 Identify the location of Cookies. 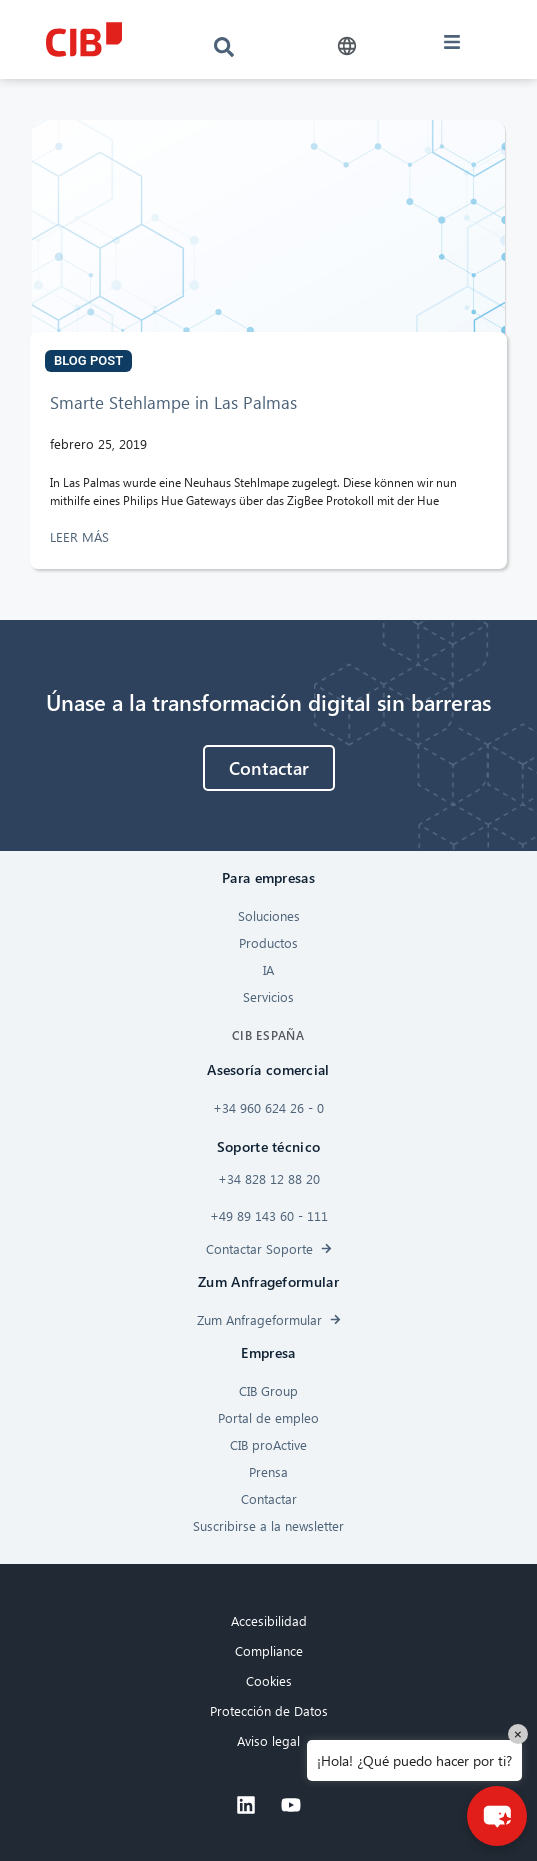
(269, 1680).